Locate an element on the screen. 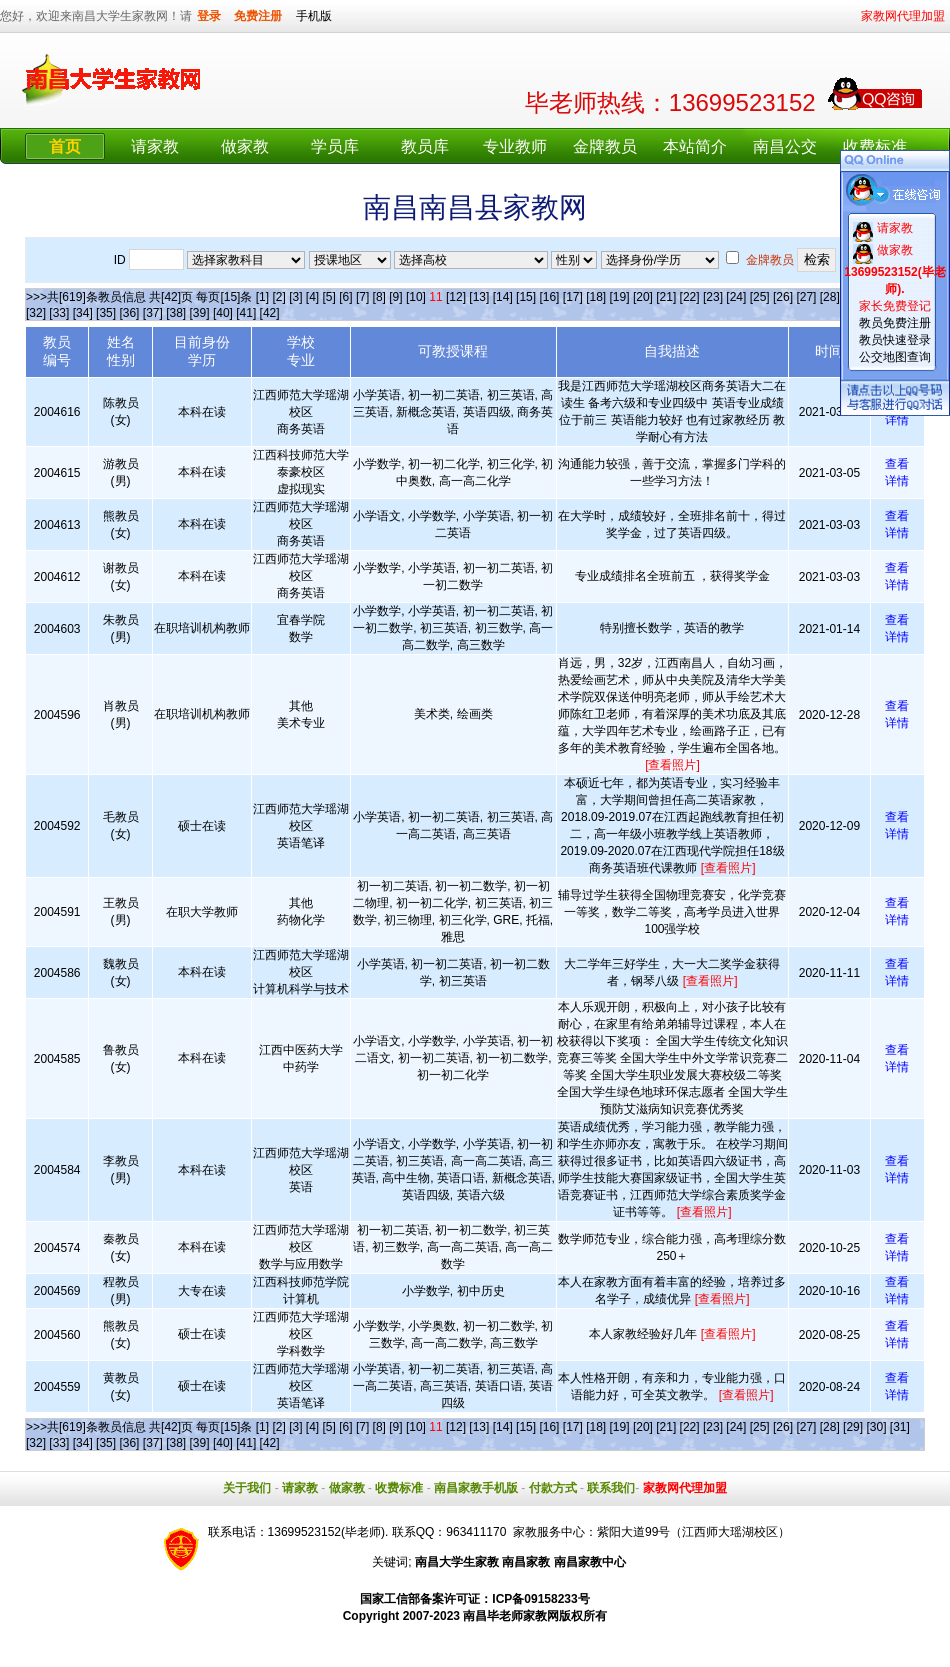 The height and width of the screenshot is (1667, 950). [21] is located at coordinates (666, 297).